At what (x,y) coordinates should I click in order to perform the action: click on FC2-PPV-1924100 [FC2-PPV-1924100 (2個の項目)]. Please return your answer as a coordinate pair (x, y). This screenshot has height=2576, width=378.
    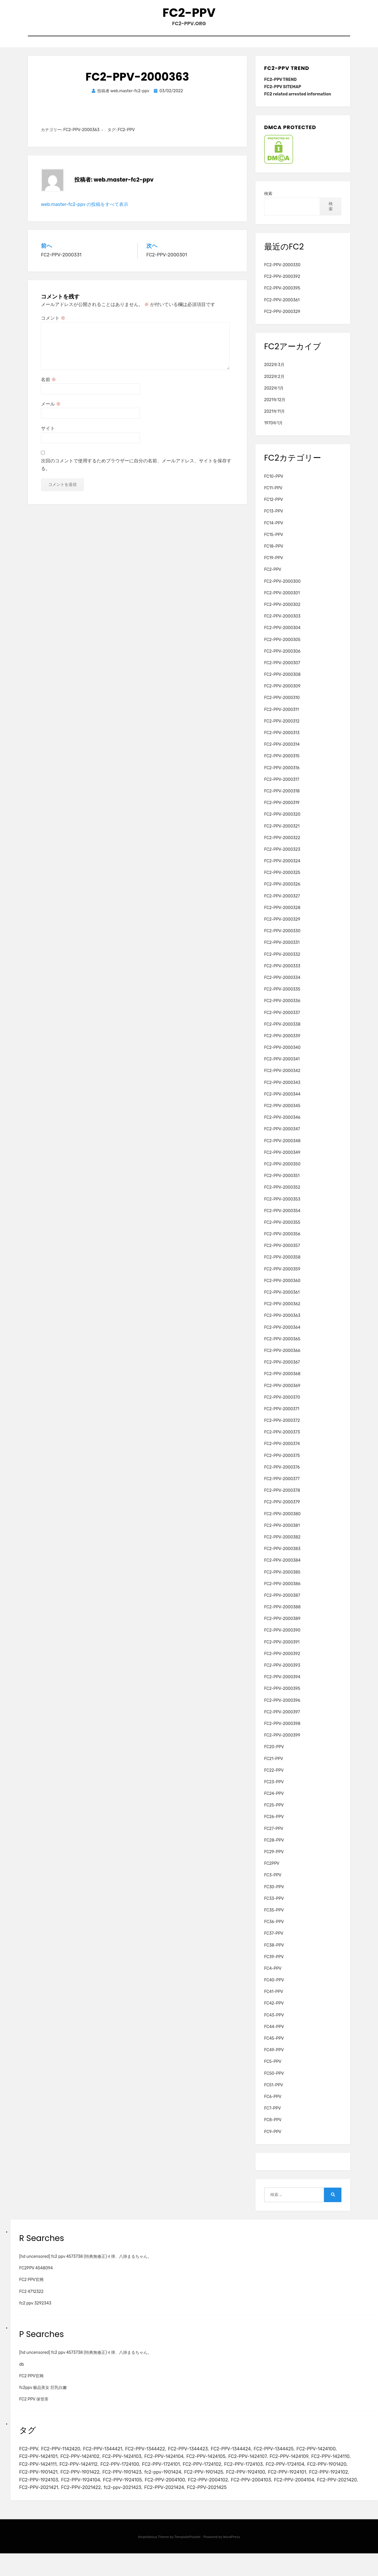
    Looking at the image, I should click on (40, 2492).